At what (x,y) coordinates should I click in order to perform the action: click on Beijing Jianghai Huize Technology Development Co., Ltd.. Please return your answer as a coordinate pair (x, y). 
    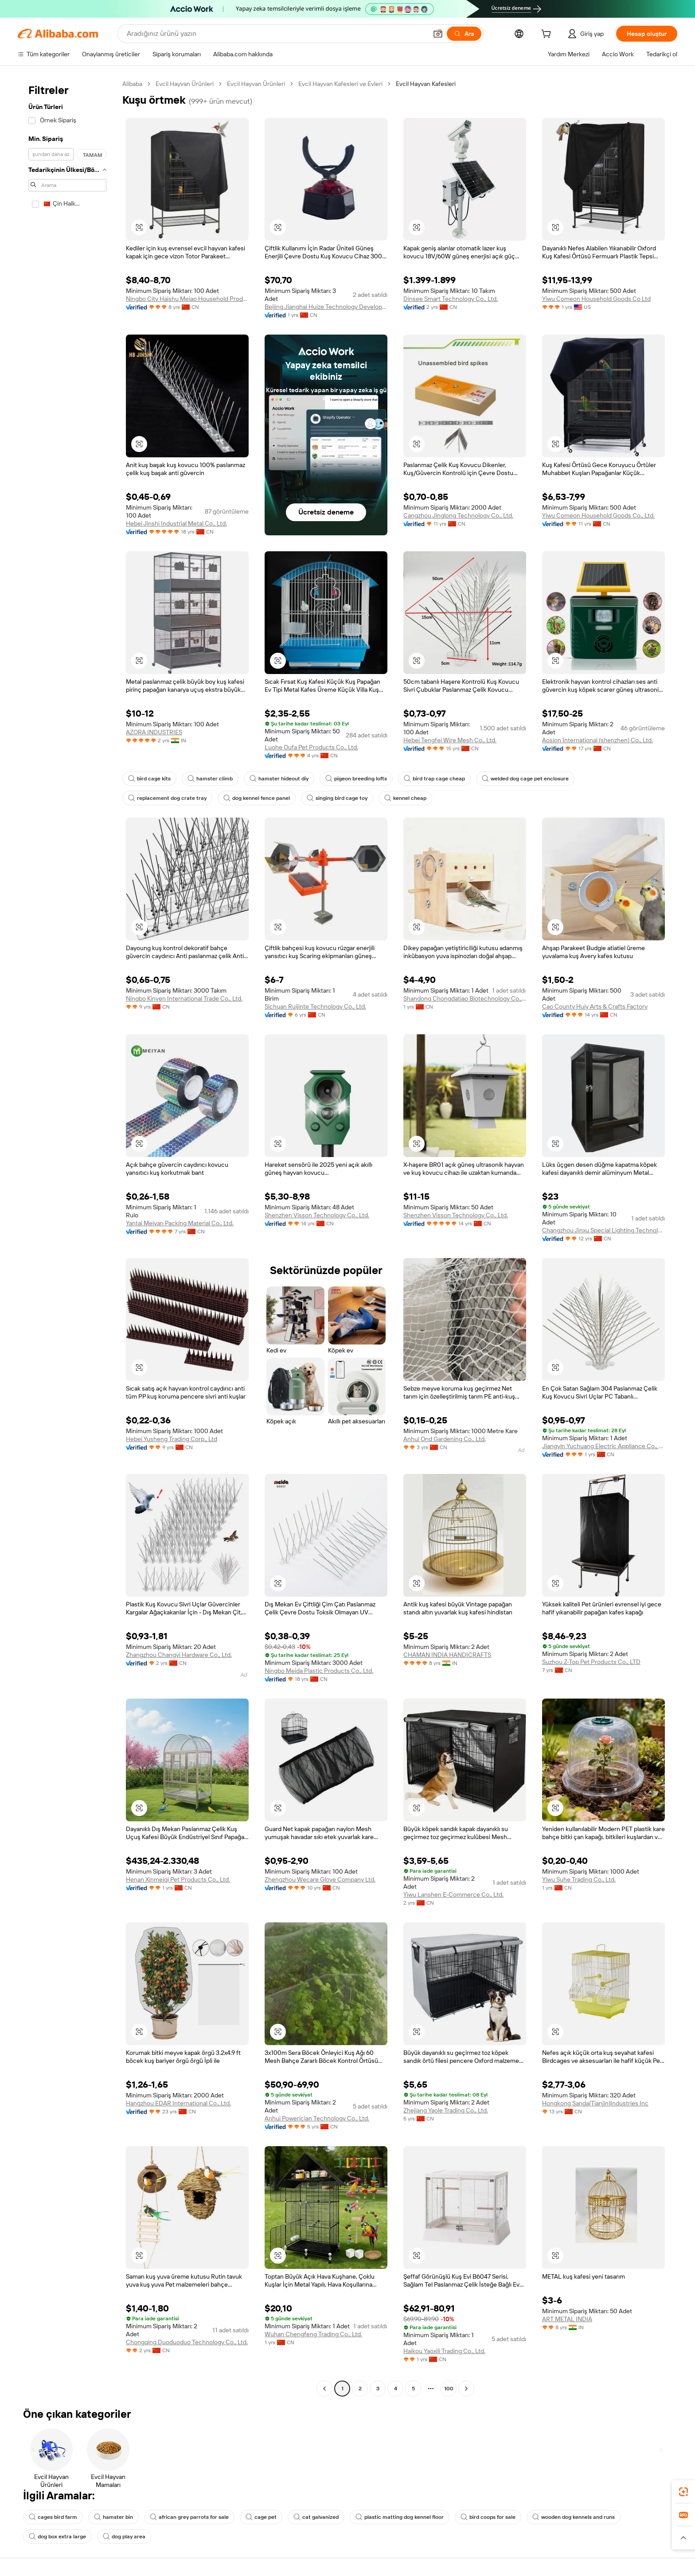
    Looking at the image, I should click on (326, 306).